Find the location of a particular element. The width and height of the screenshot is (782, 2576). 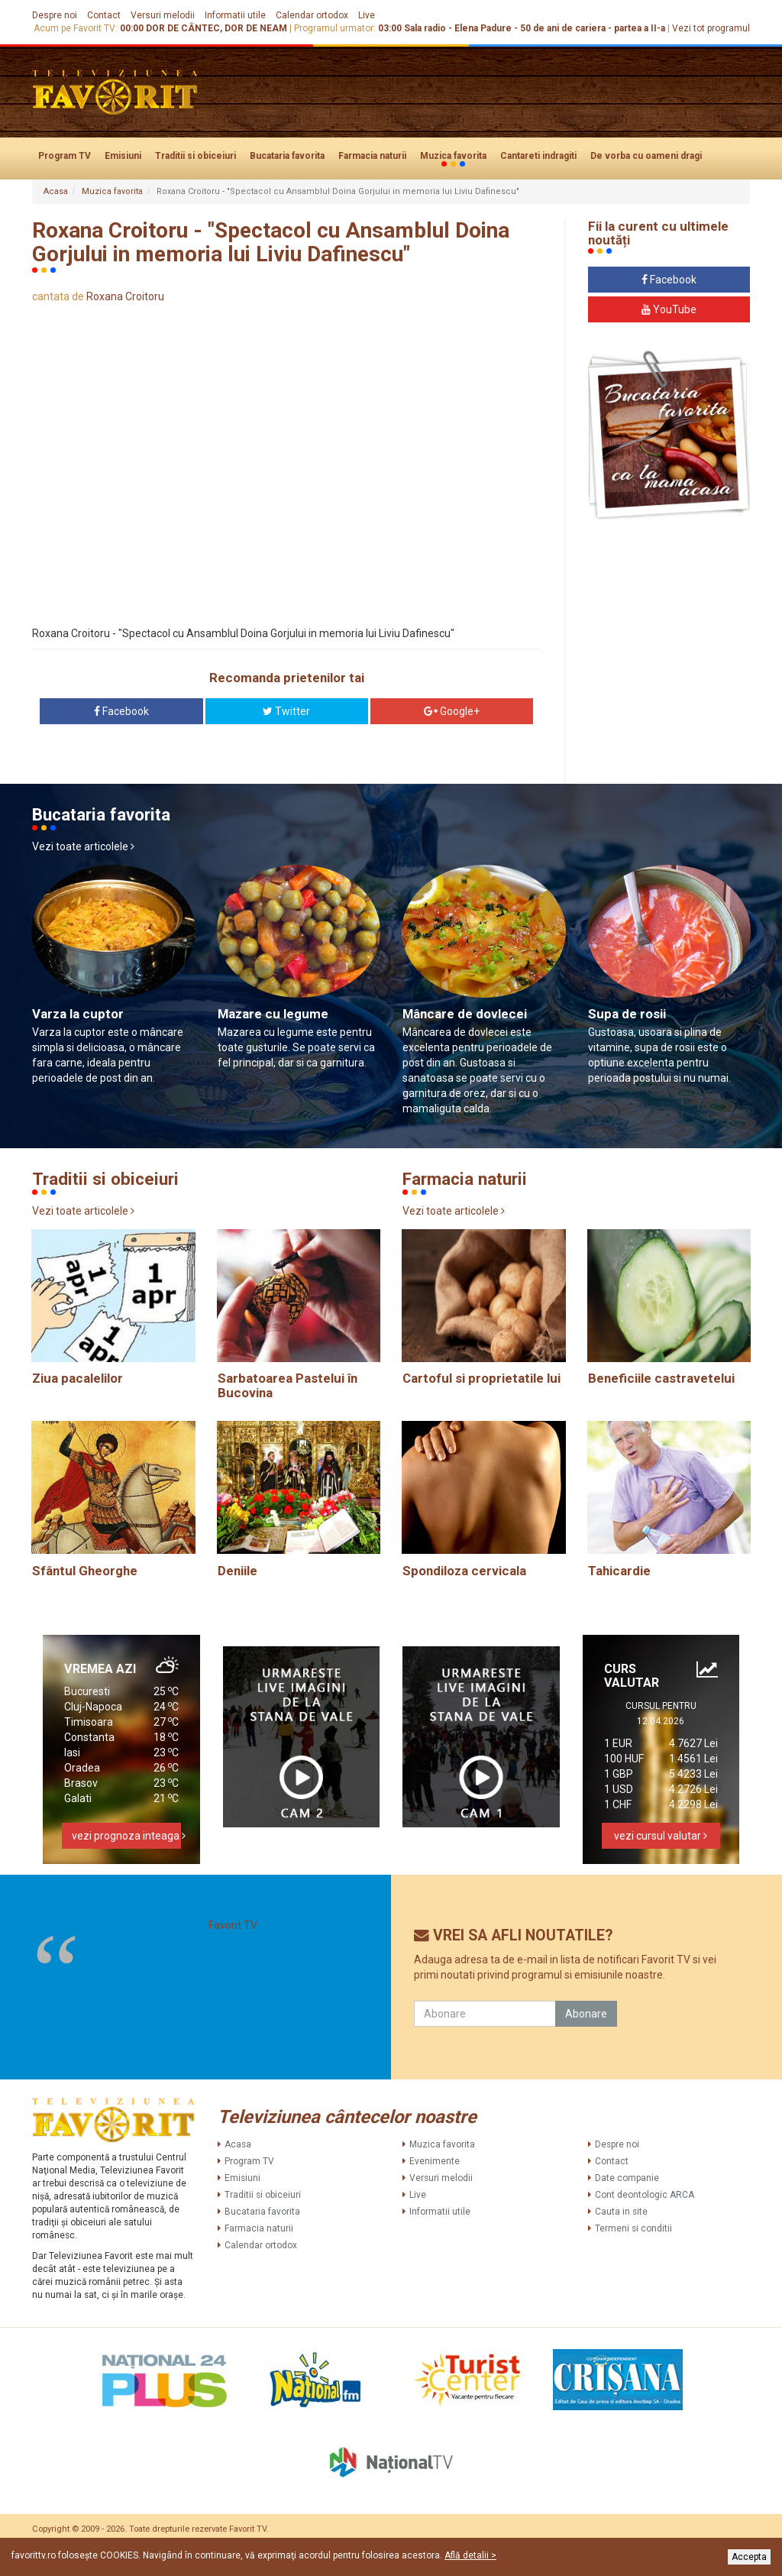

Traditii si obiceiuri is located at coordinates (195, 155).